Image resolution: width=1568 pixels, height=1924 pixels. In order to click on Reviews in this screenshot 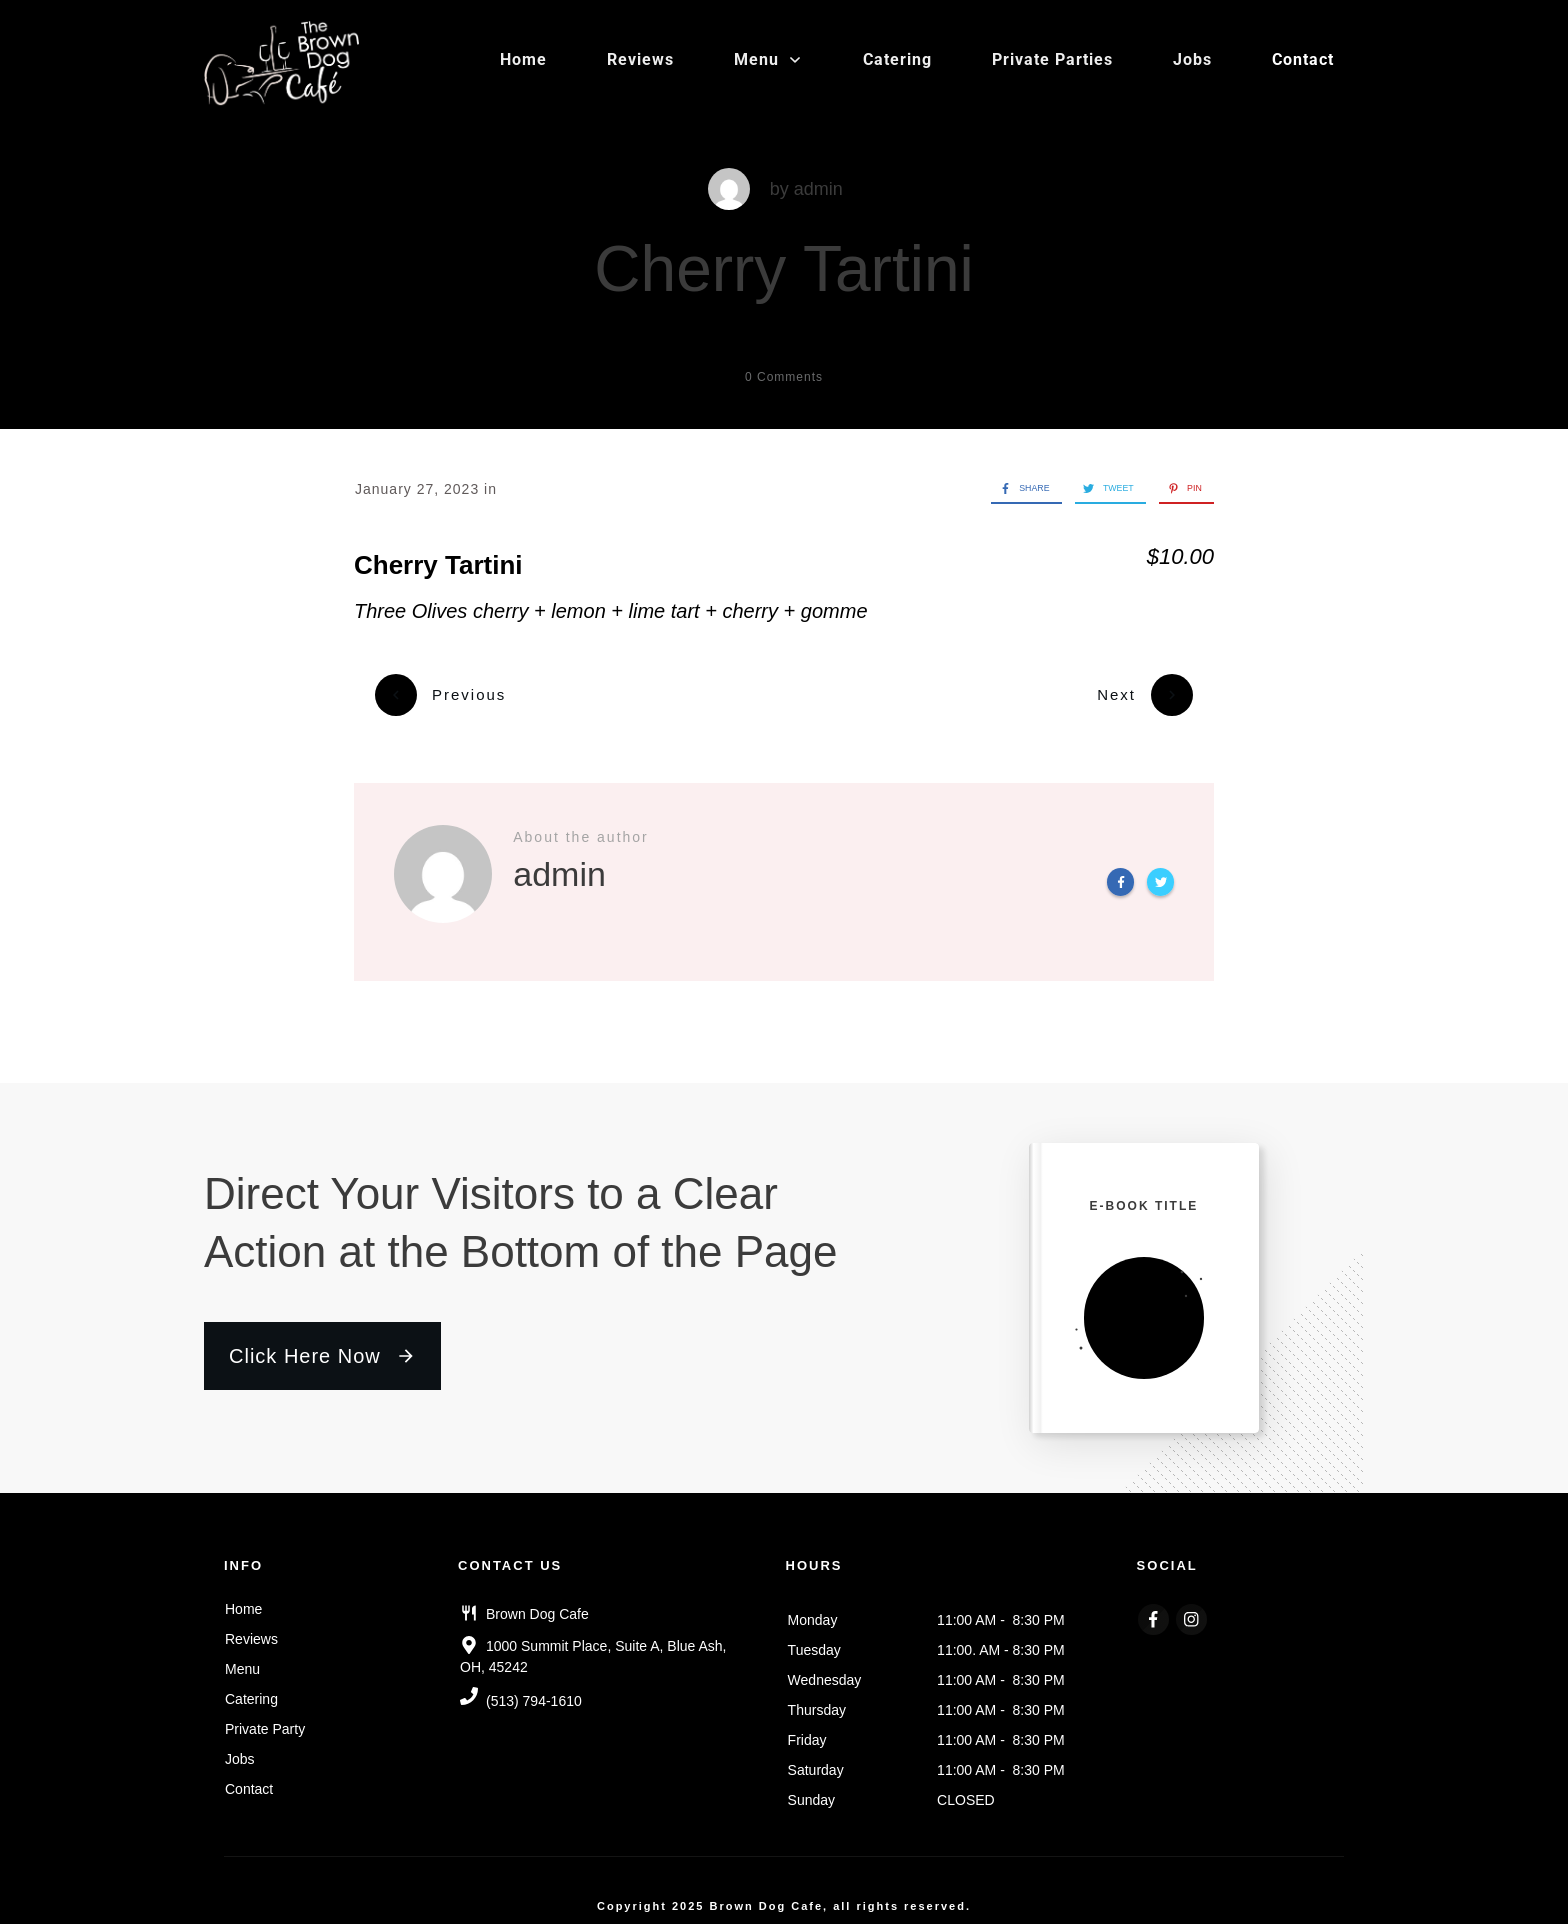, I will do `click(251, 1627)`.